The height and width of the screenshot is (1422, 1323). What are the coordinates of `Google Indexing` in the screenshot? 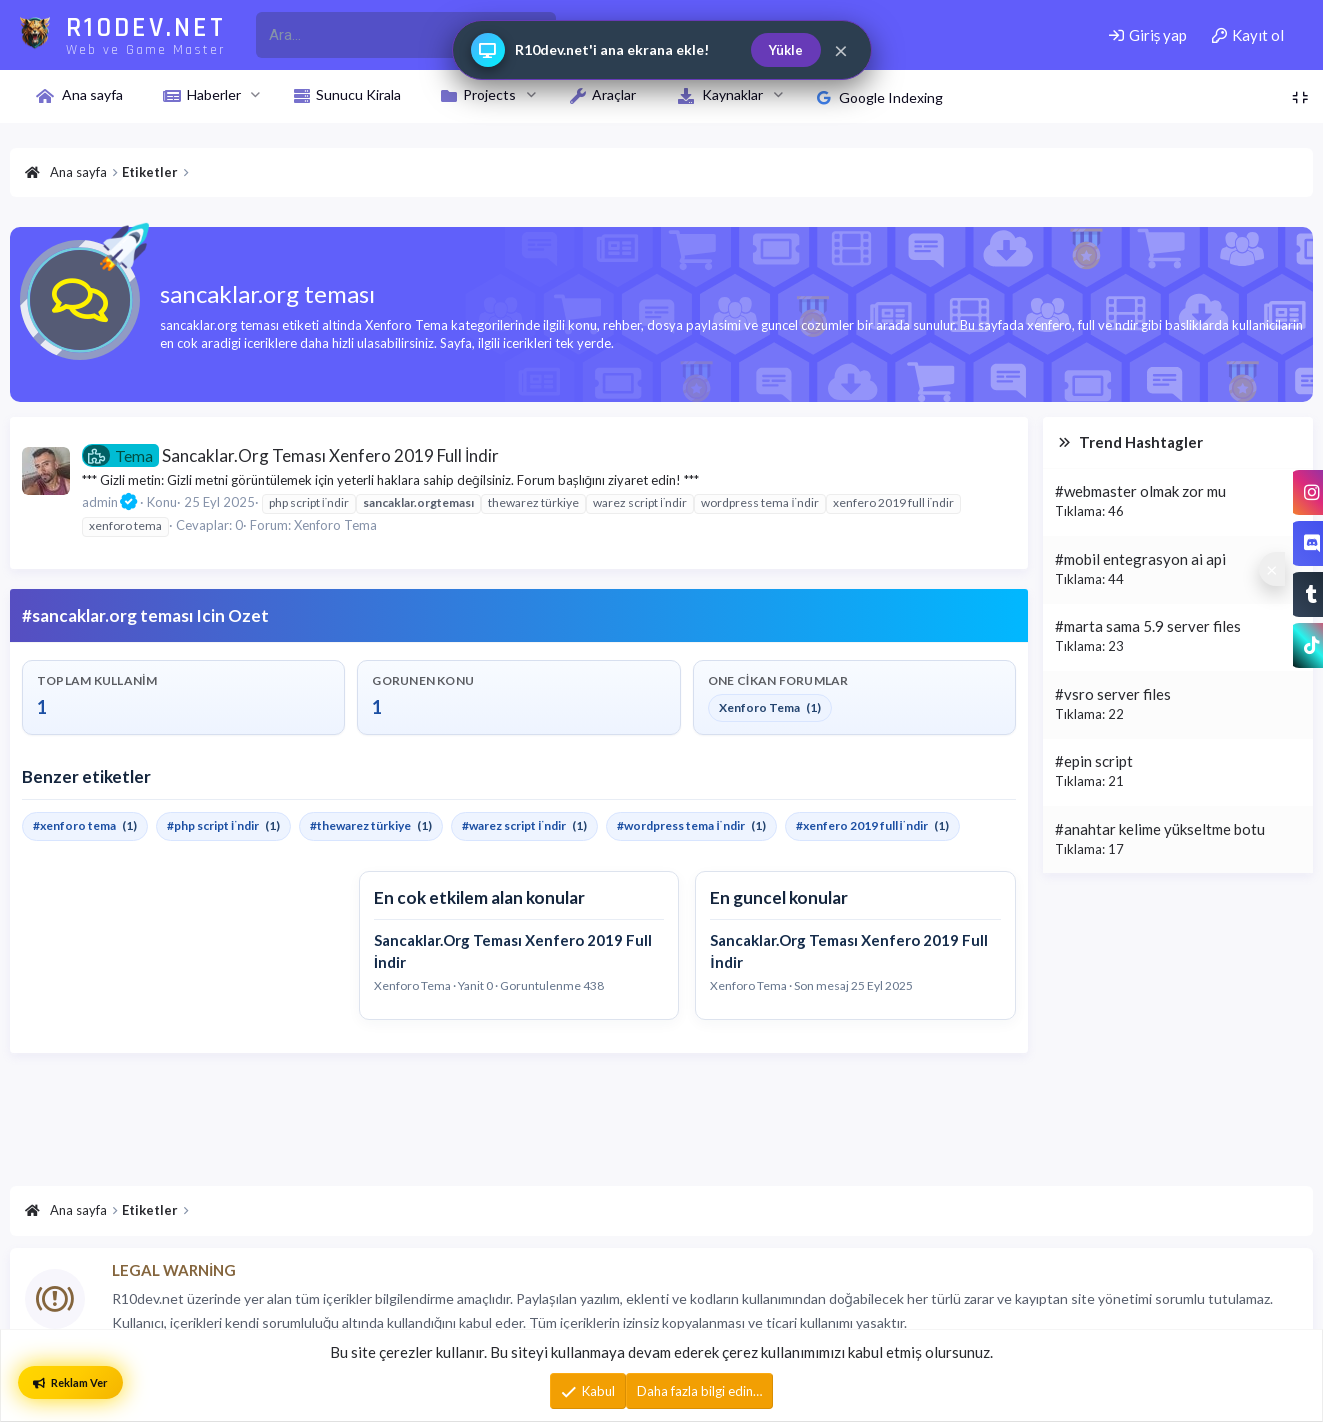 It's located at (880, 97).